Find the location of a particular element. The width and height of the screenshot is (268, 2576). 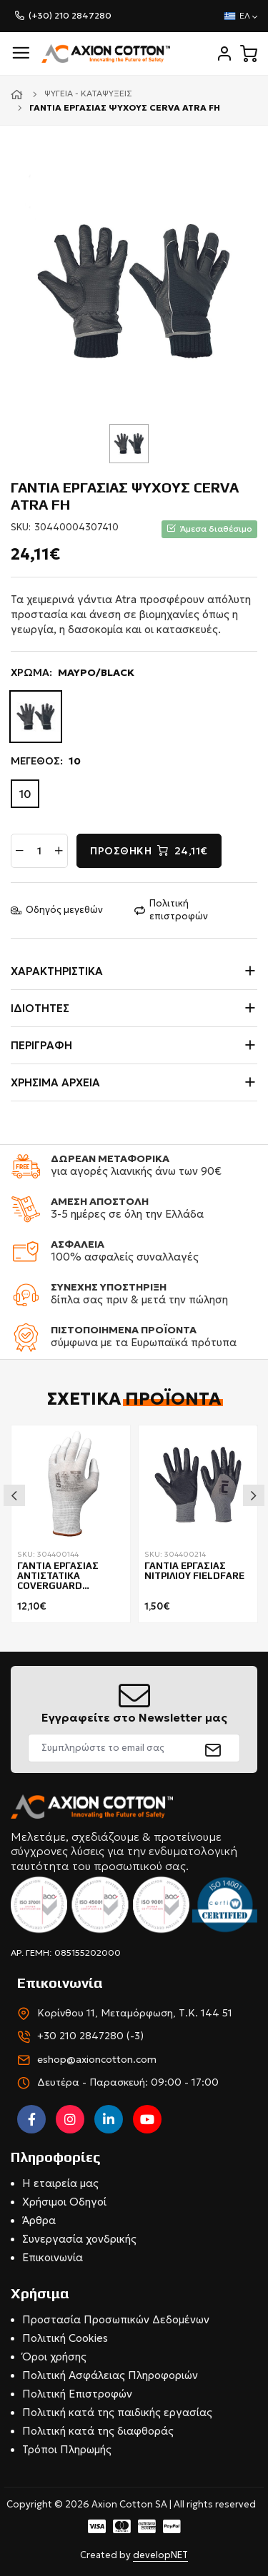

Πολιτική κατά της διαφθοράς is located at coordinates (98, 2431).